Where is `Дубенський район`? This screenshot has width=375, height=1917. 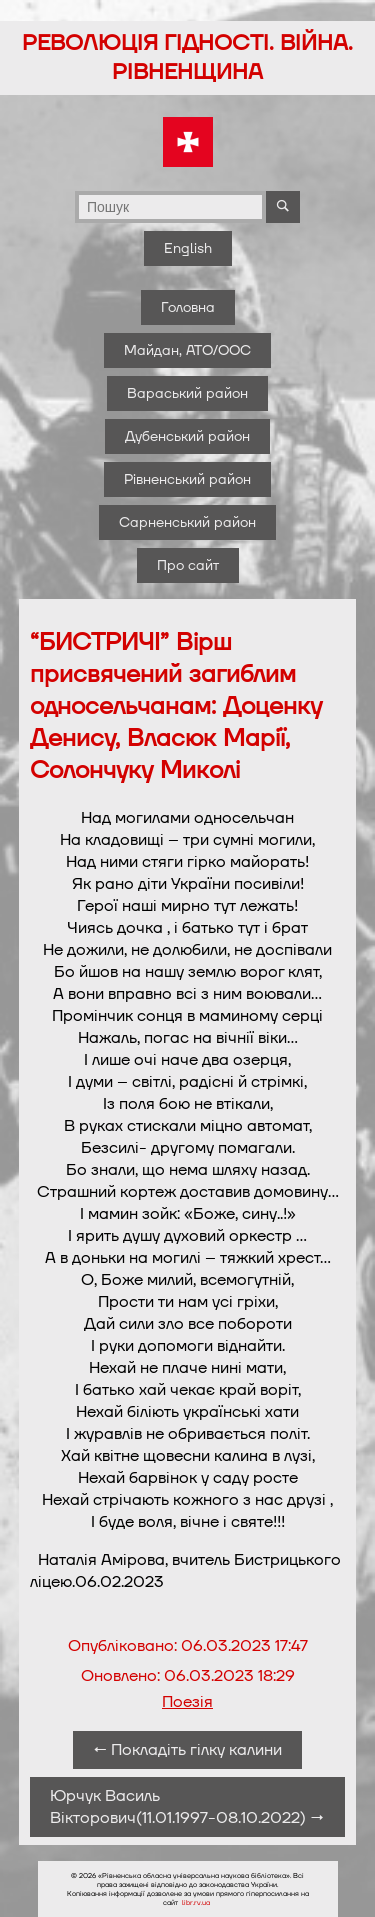 Дубенський район is located at coordinates (187, 436).